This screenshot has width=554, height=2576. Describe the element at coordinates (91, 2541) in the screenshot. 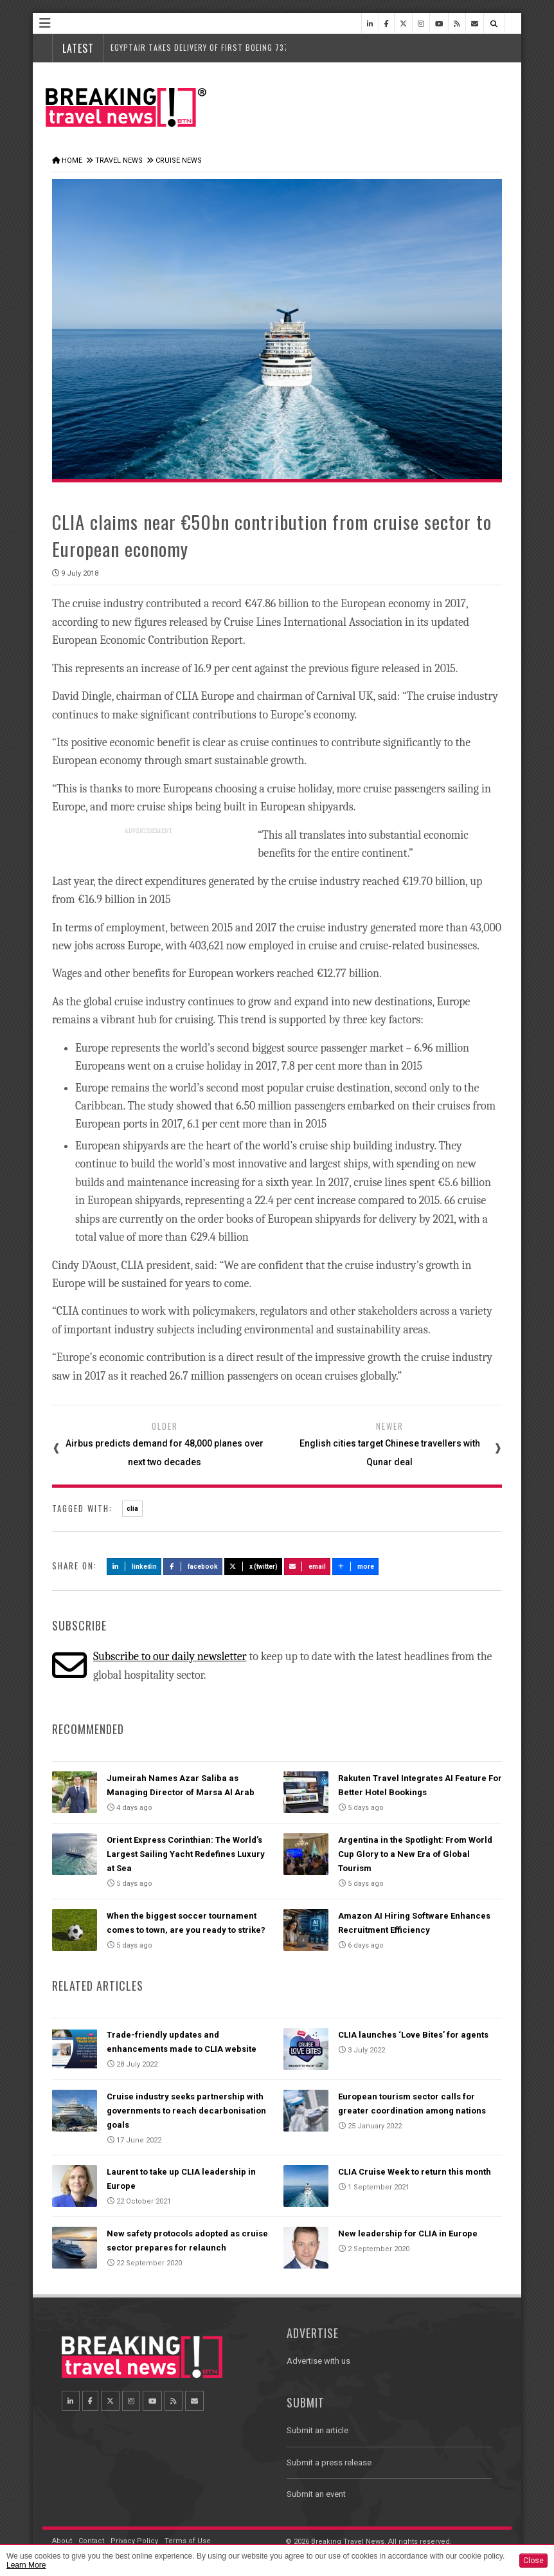

I see `Contact` at that location.